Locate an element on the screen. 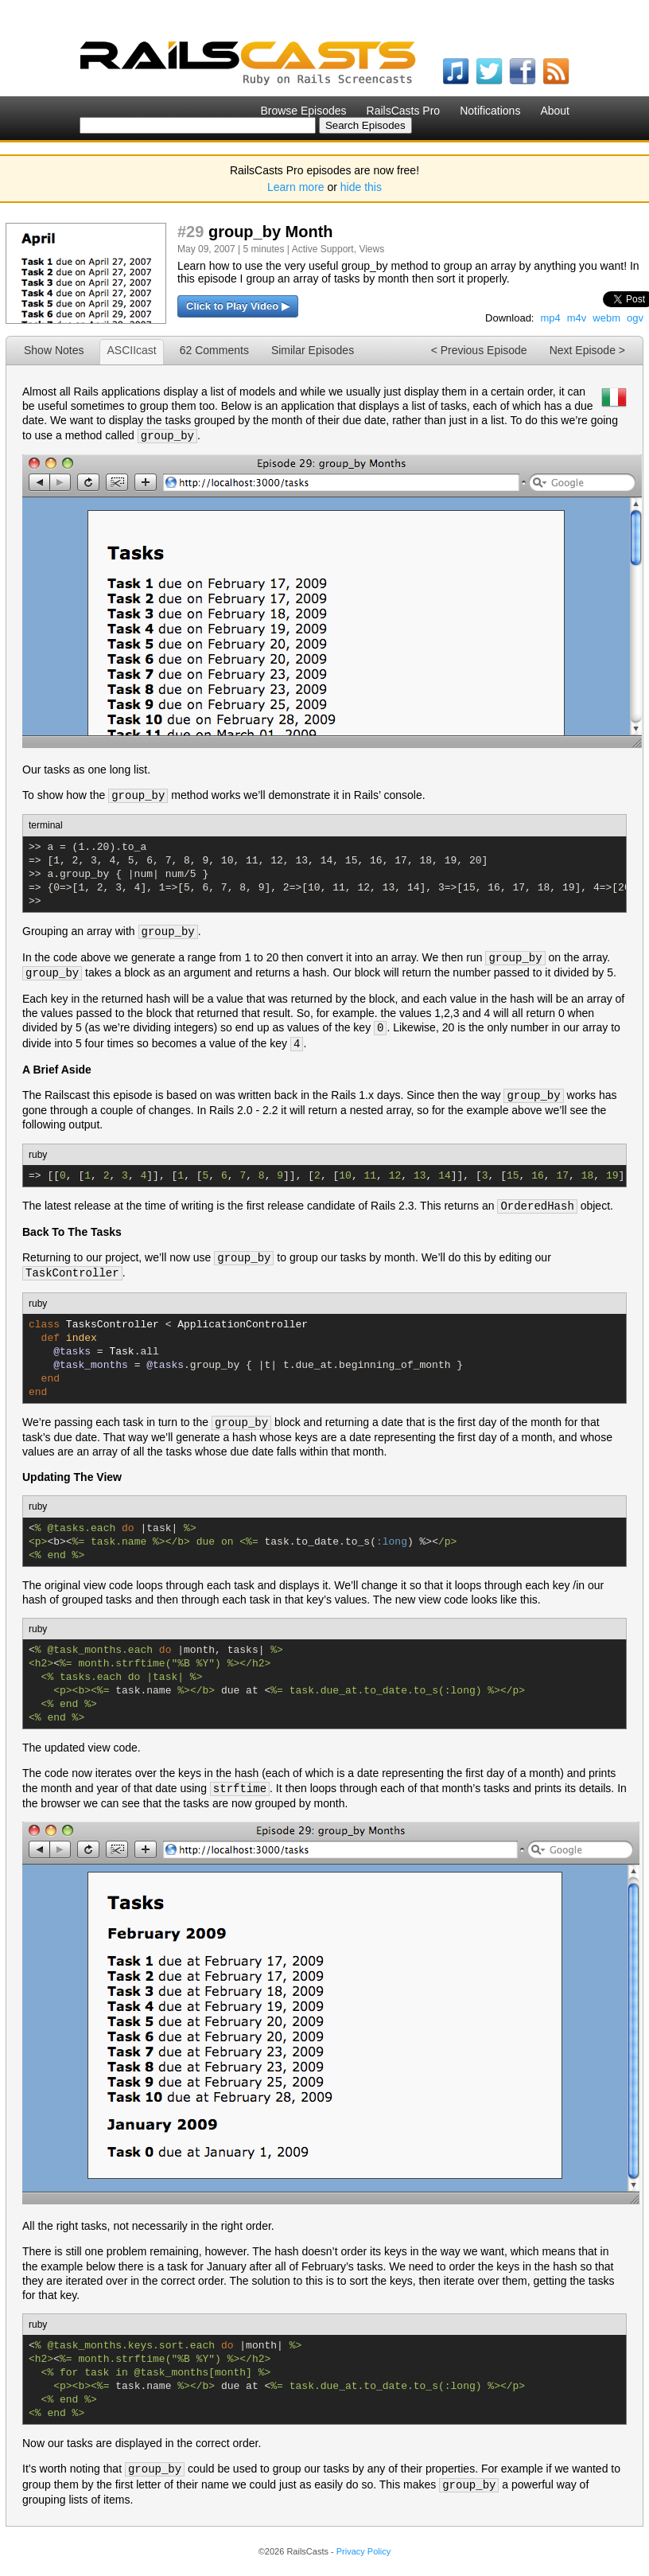  ASCIIcast is located at coordinates (131, 350).